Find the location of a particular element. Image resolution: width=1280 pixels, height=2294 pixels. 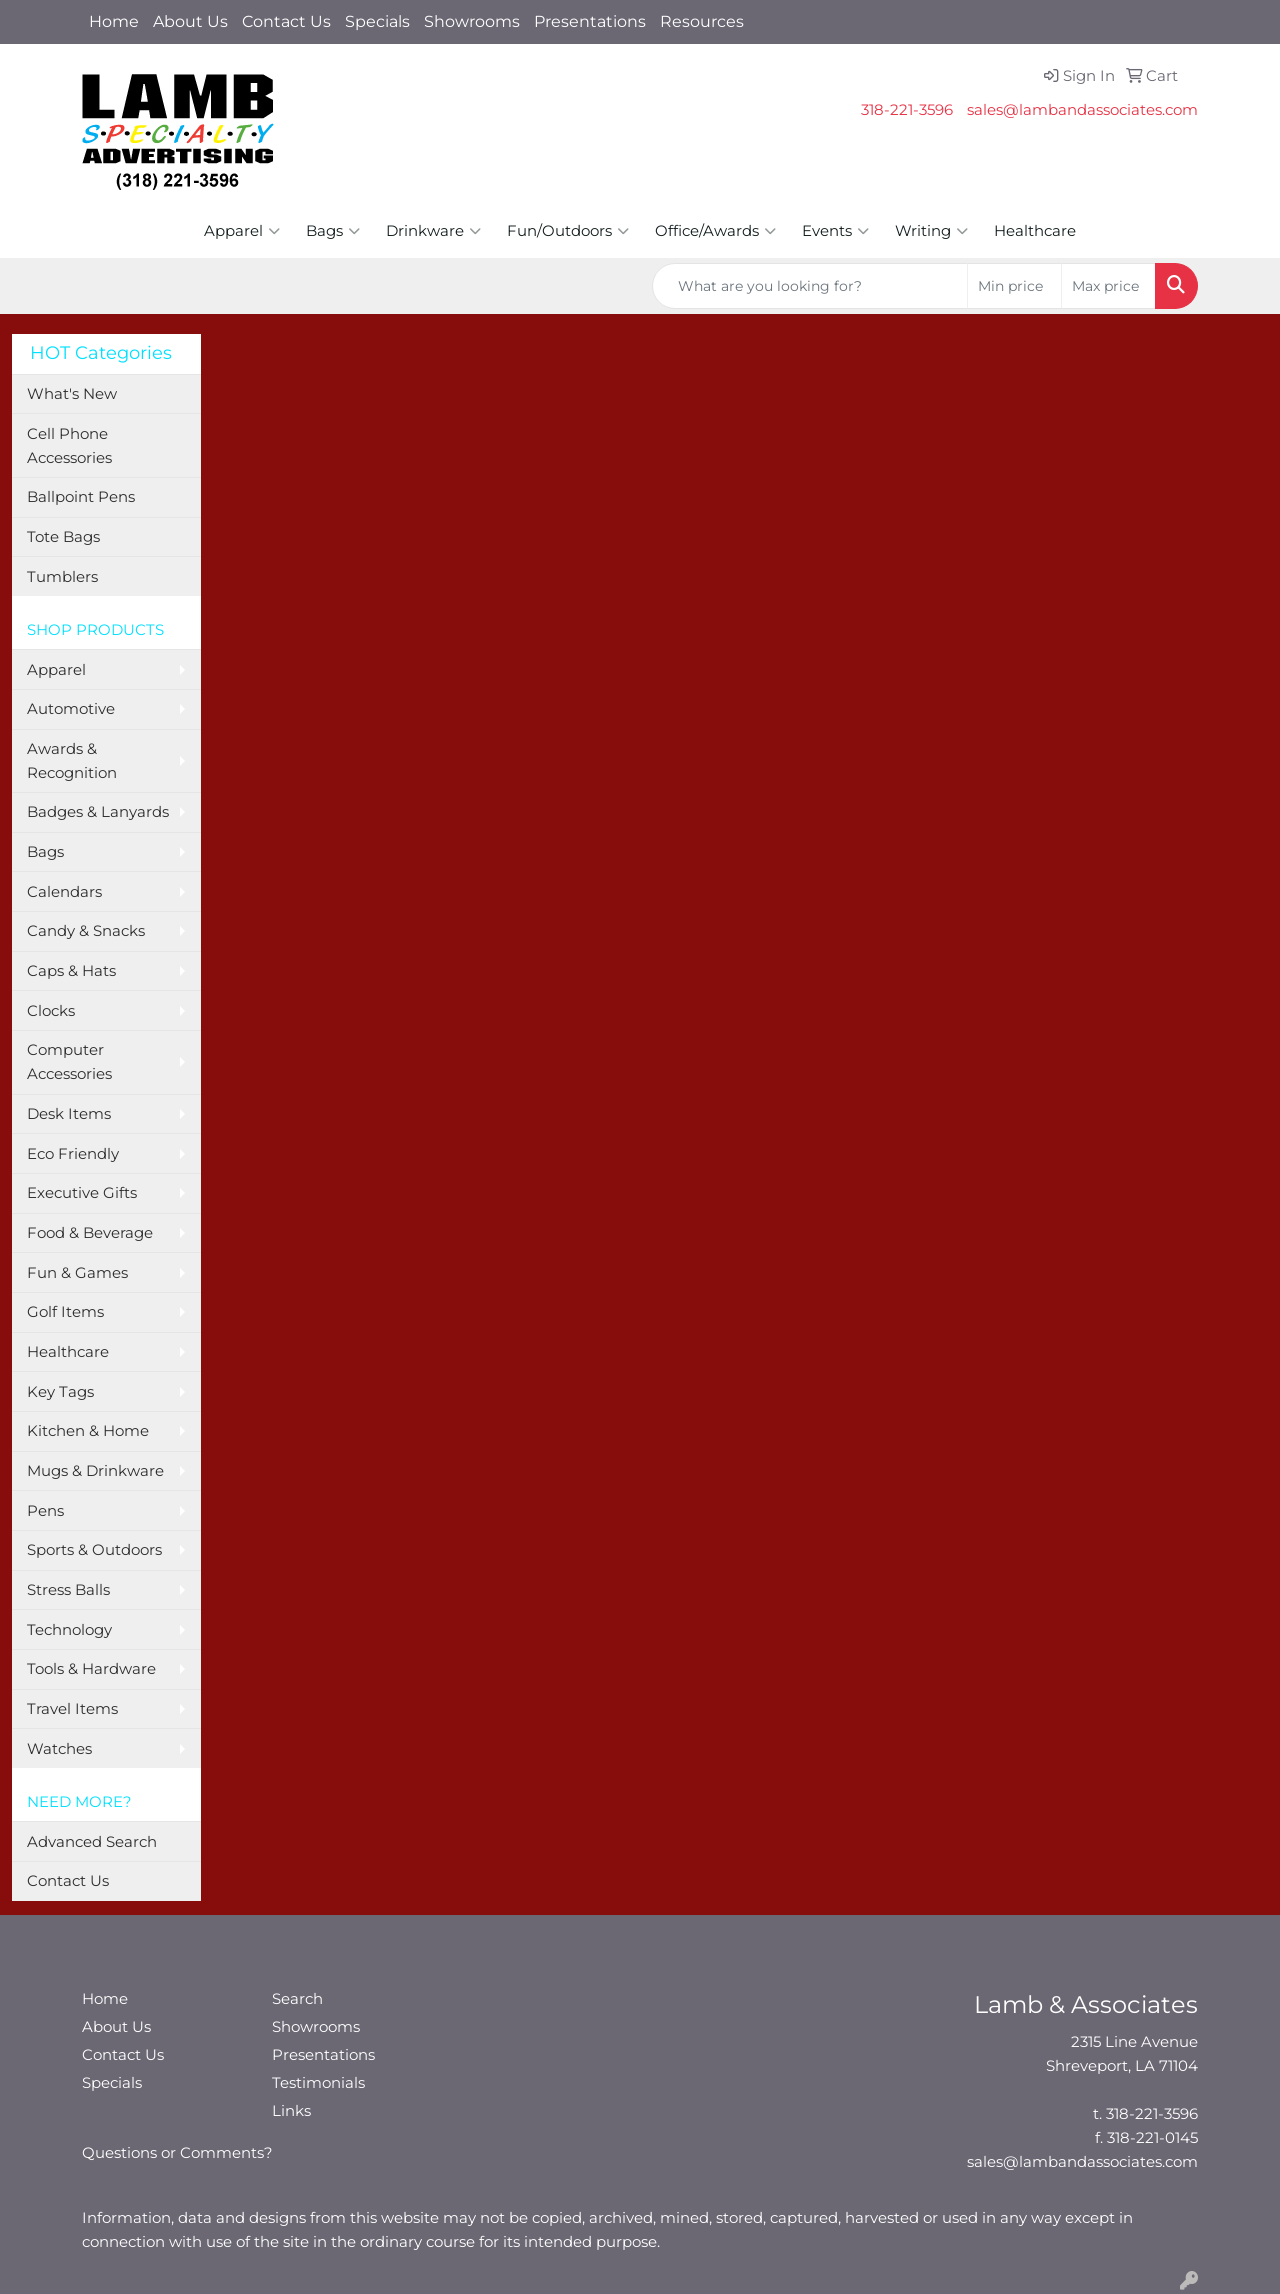

Links is located at coordinates (291, 2111).